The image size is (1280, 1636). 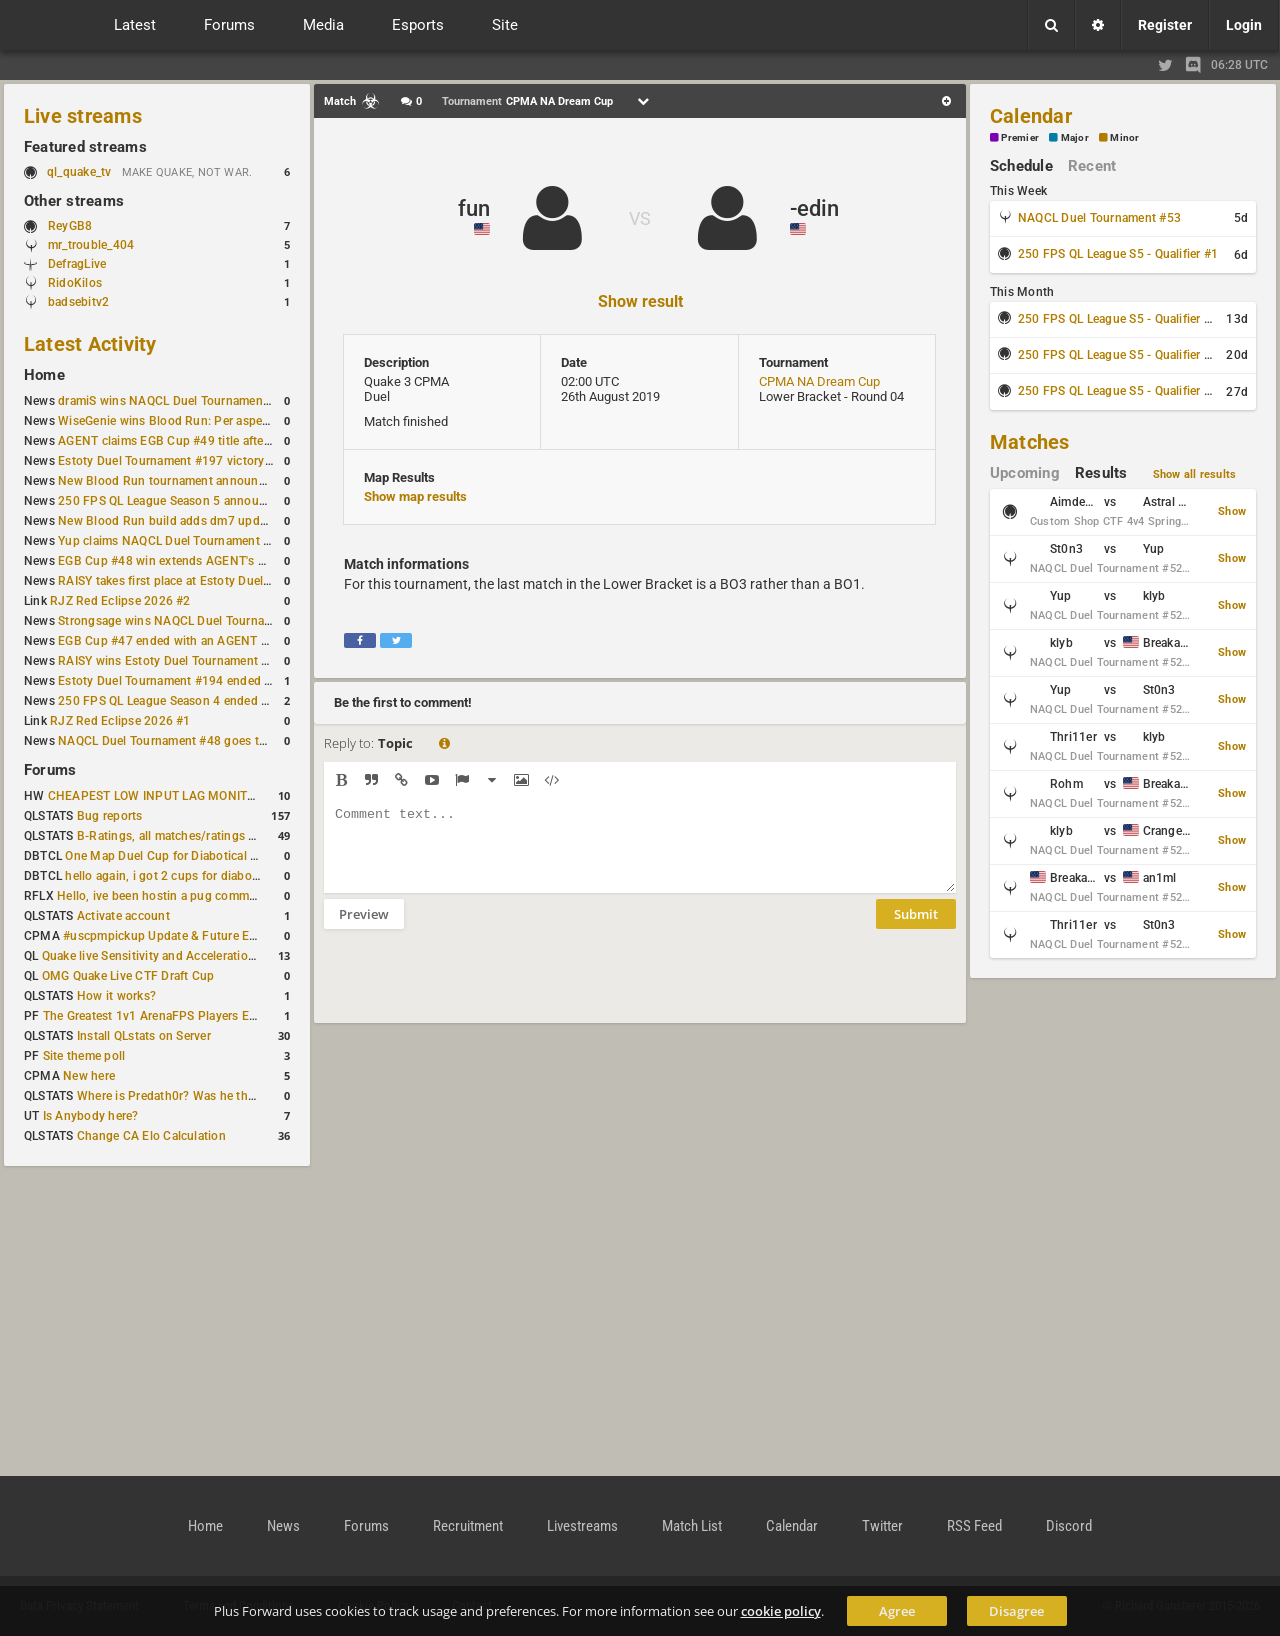 What do you see at coordinates (476, 989) in the screenshot?
I see `[presentation]` at bounding box center [476, 989].